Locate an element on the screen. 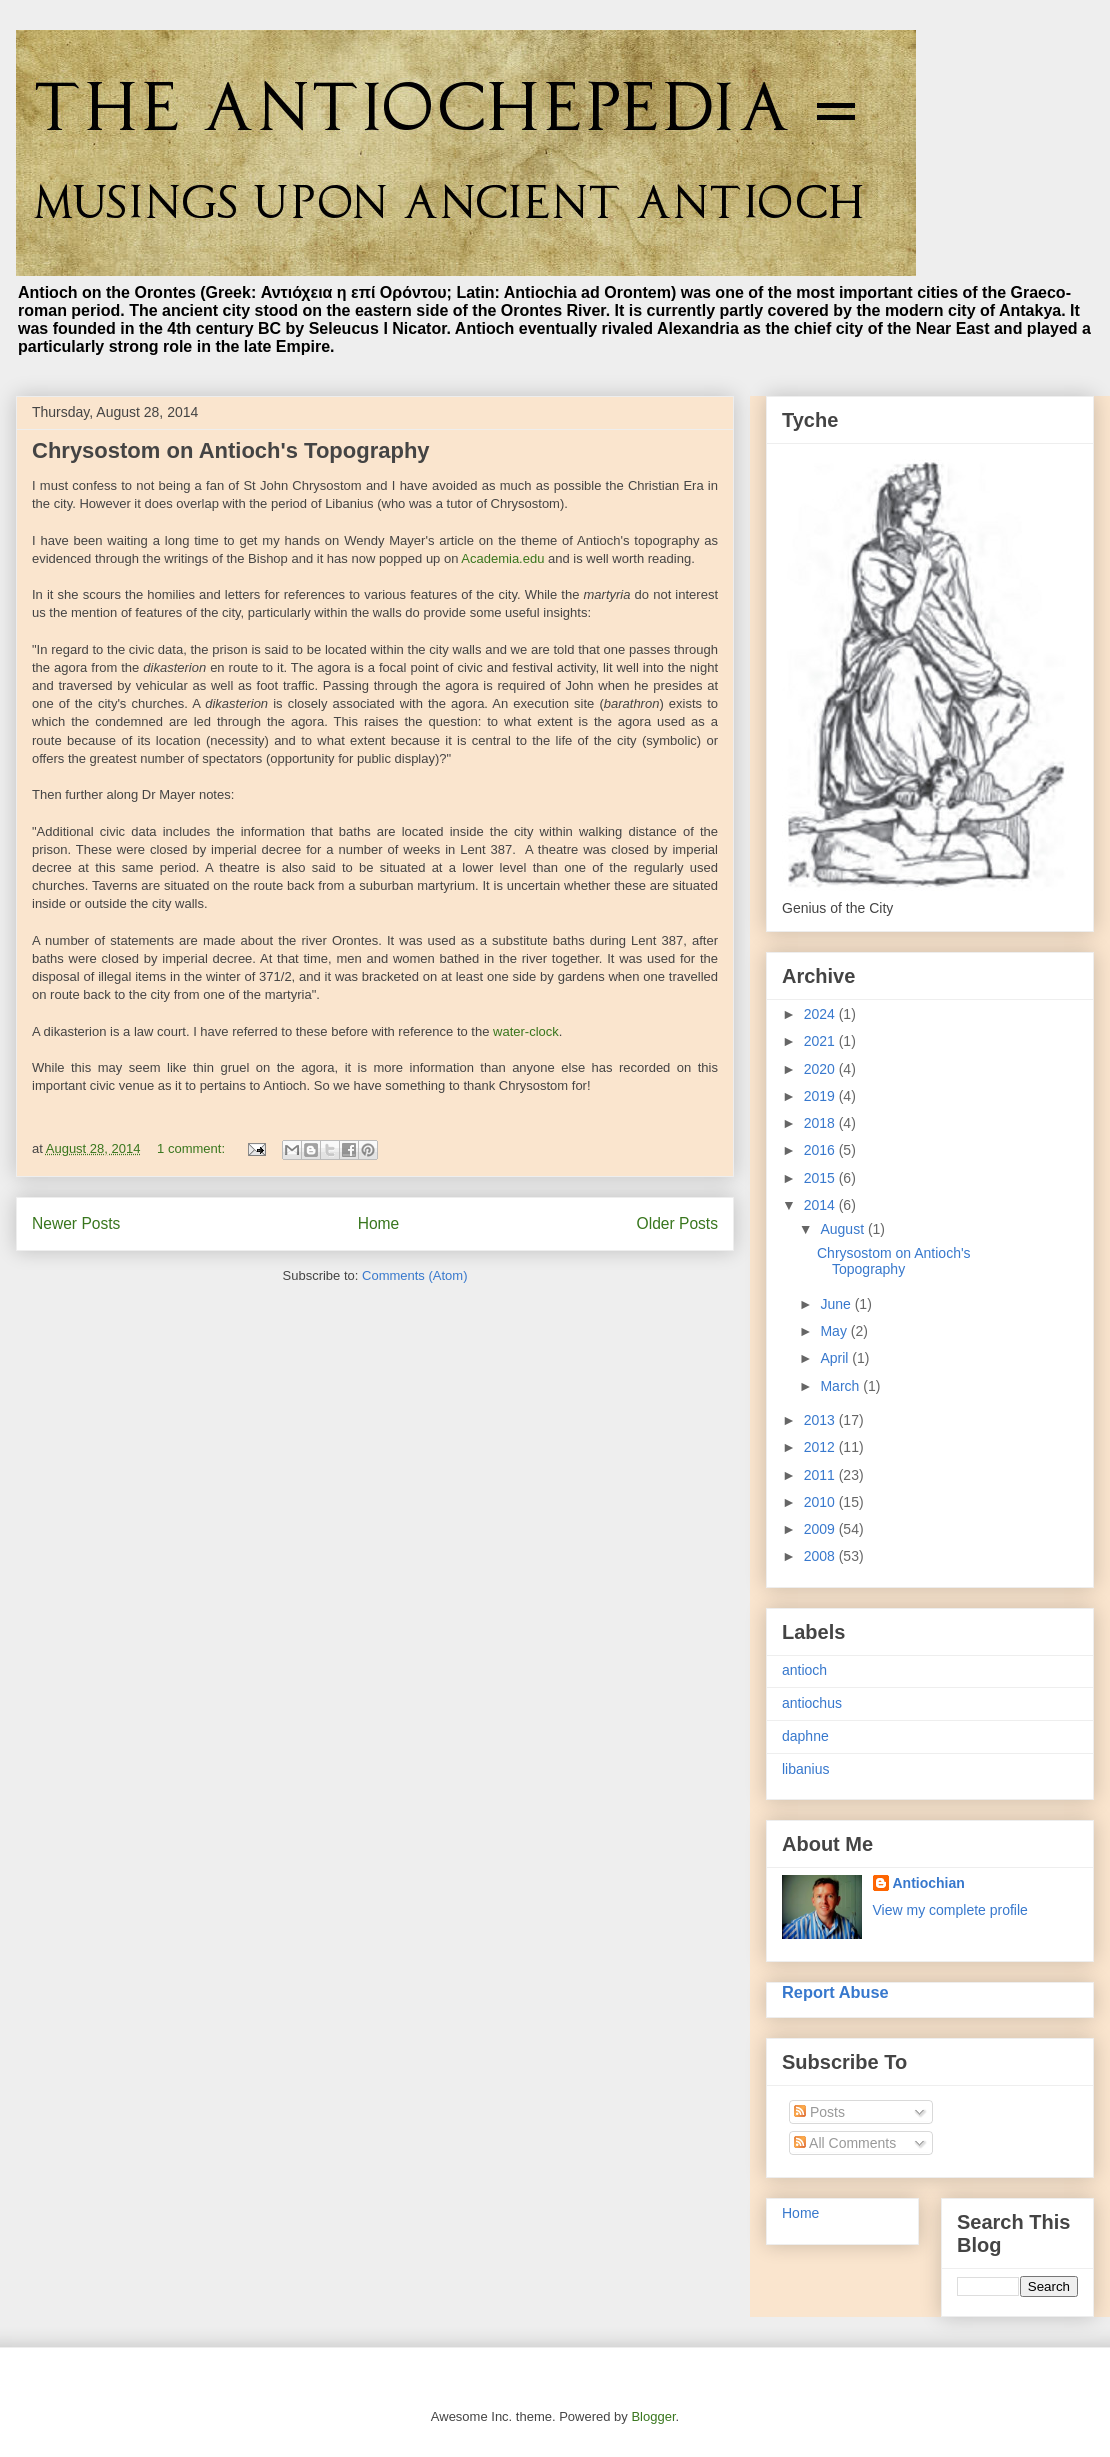  2010 is located at coordinates (821, 1502).